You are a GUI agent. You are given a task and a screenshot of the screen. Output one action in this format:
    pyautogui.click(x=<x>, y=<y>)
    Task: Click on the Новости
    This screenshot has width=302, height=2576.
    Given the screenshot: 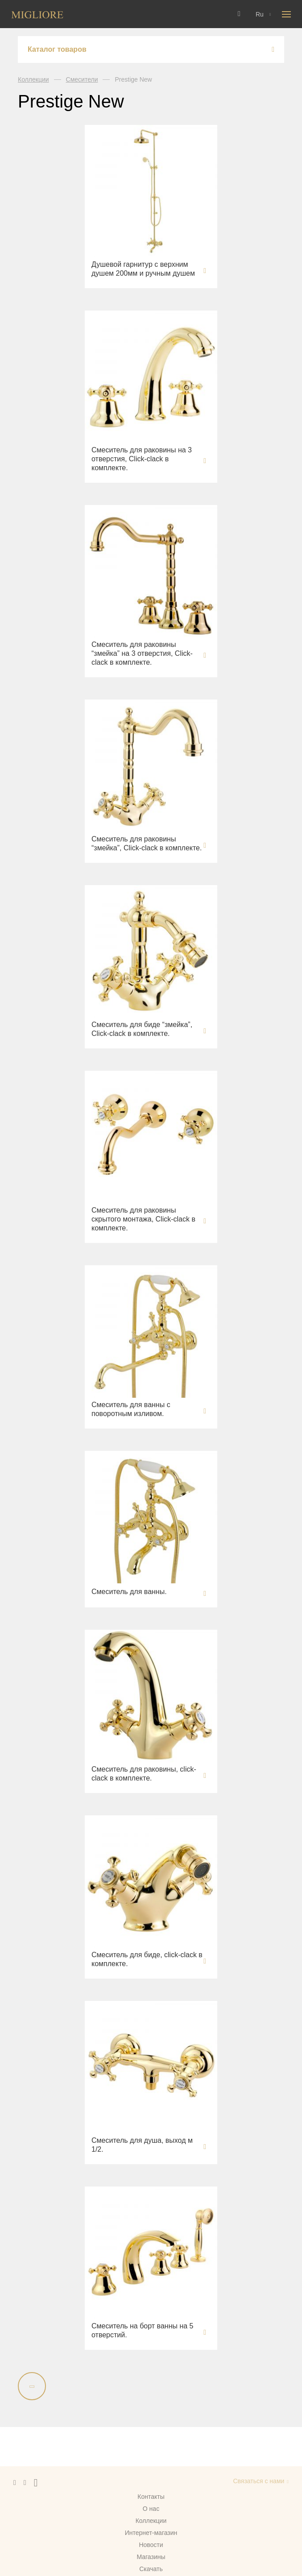 What is the action you would take?
    pyautogui.click(x=151, y=2544)
    